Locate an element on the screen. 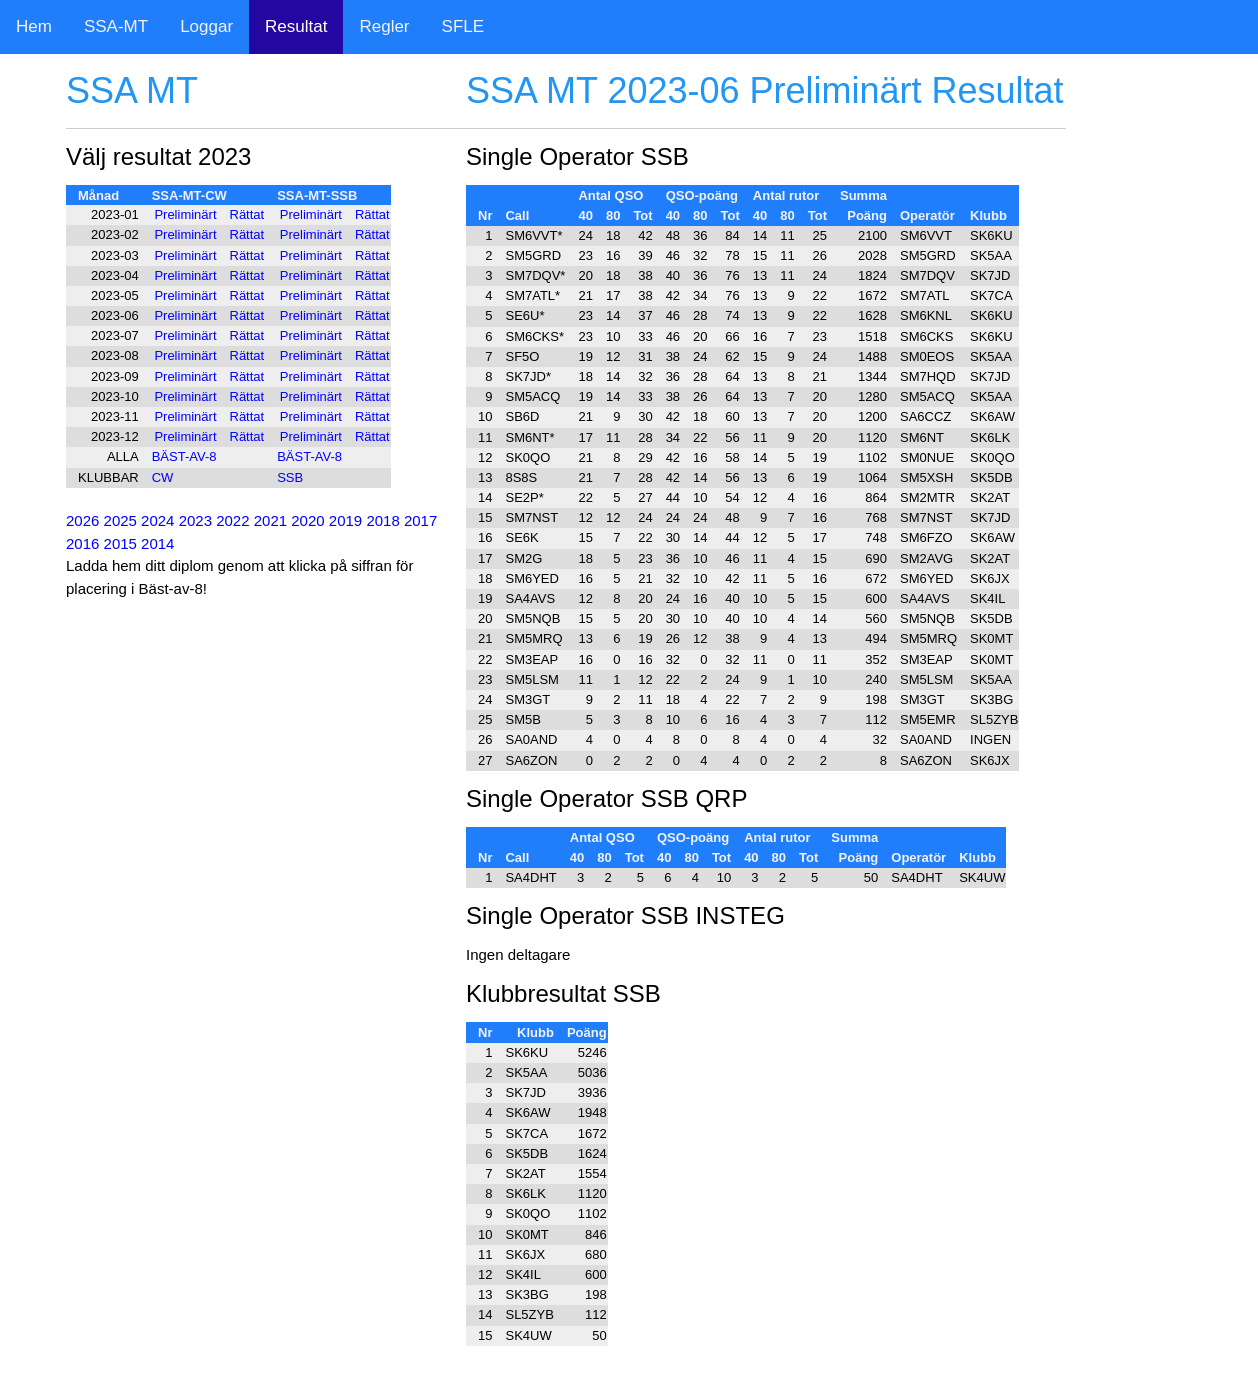  Regler is located at coordinates (384, 26).